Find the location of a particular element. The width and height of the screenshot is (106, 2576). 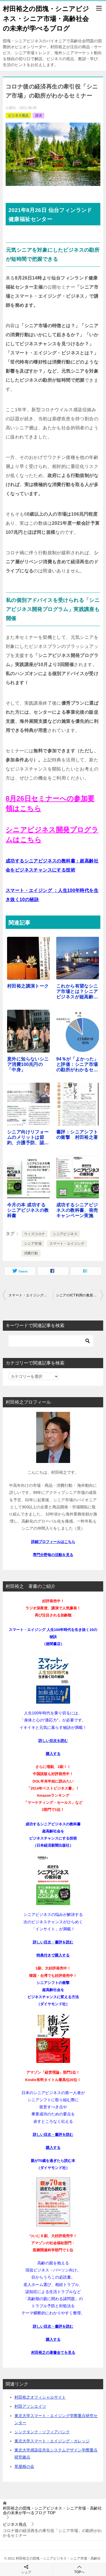

TOPへ is located at coordinates (80, 2569).